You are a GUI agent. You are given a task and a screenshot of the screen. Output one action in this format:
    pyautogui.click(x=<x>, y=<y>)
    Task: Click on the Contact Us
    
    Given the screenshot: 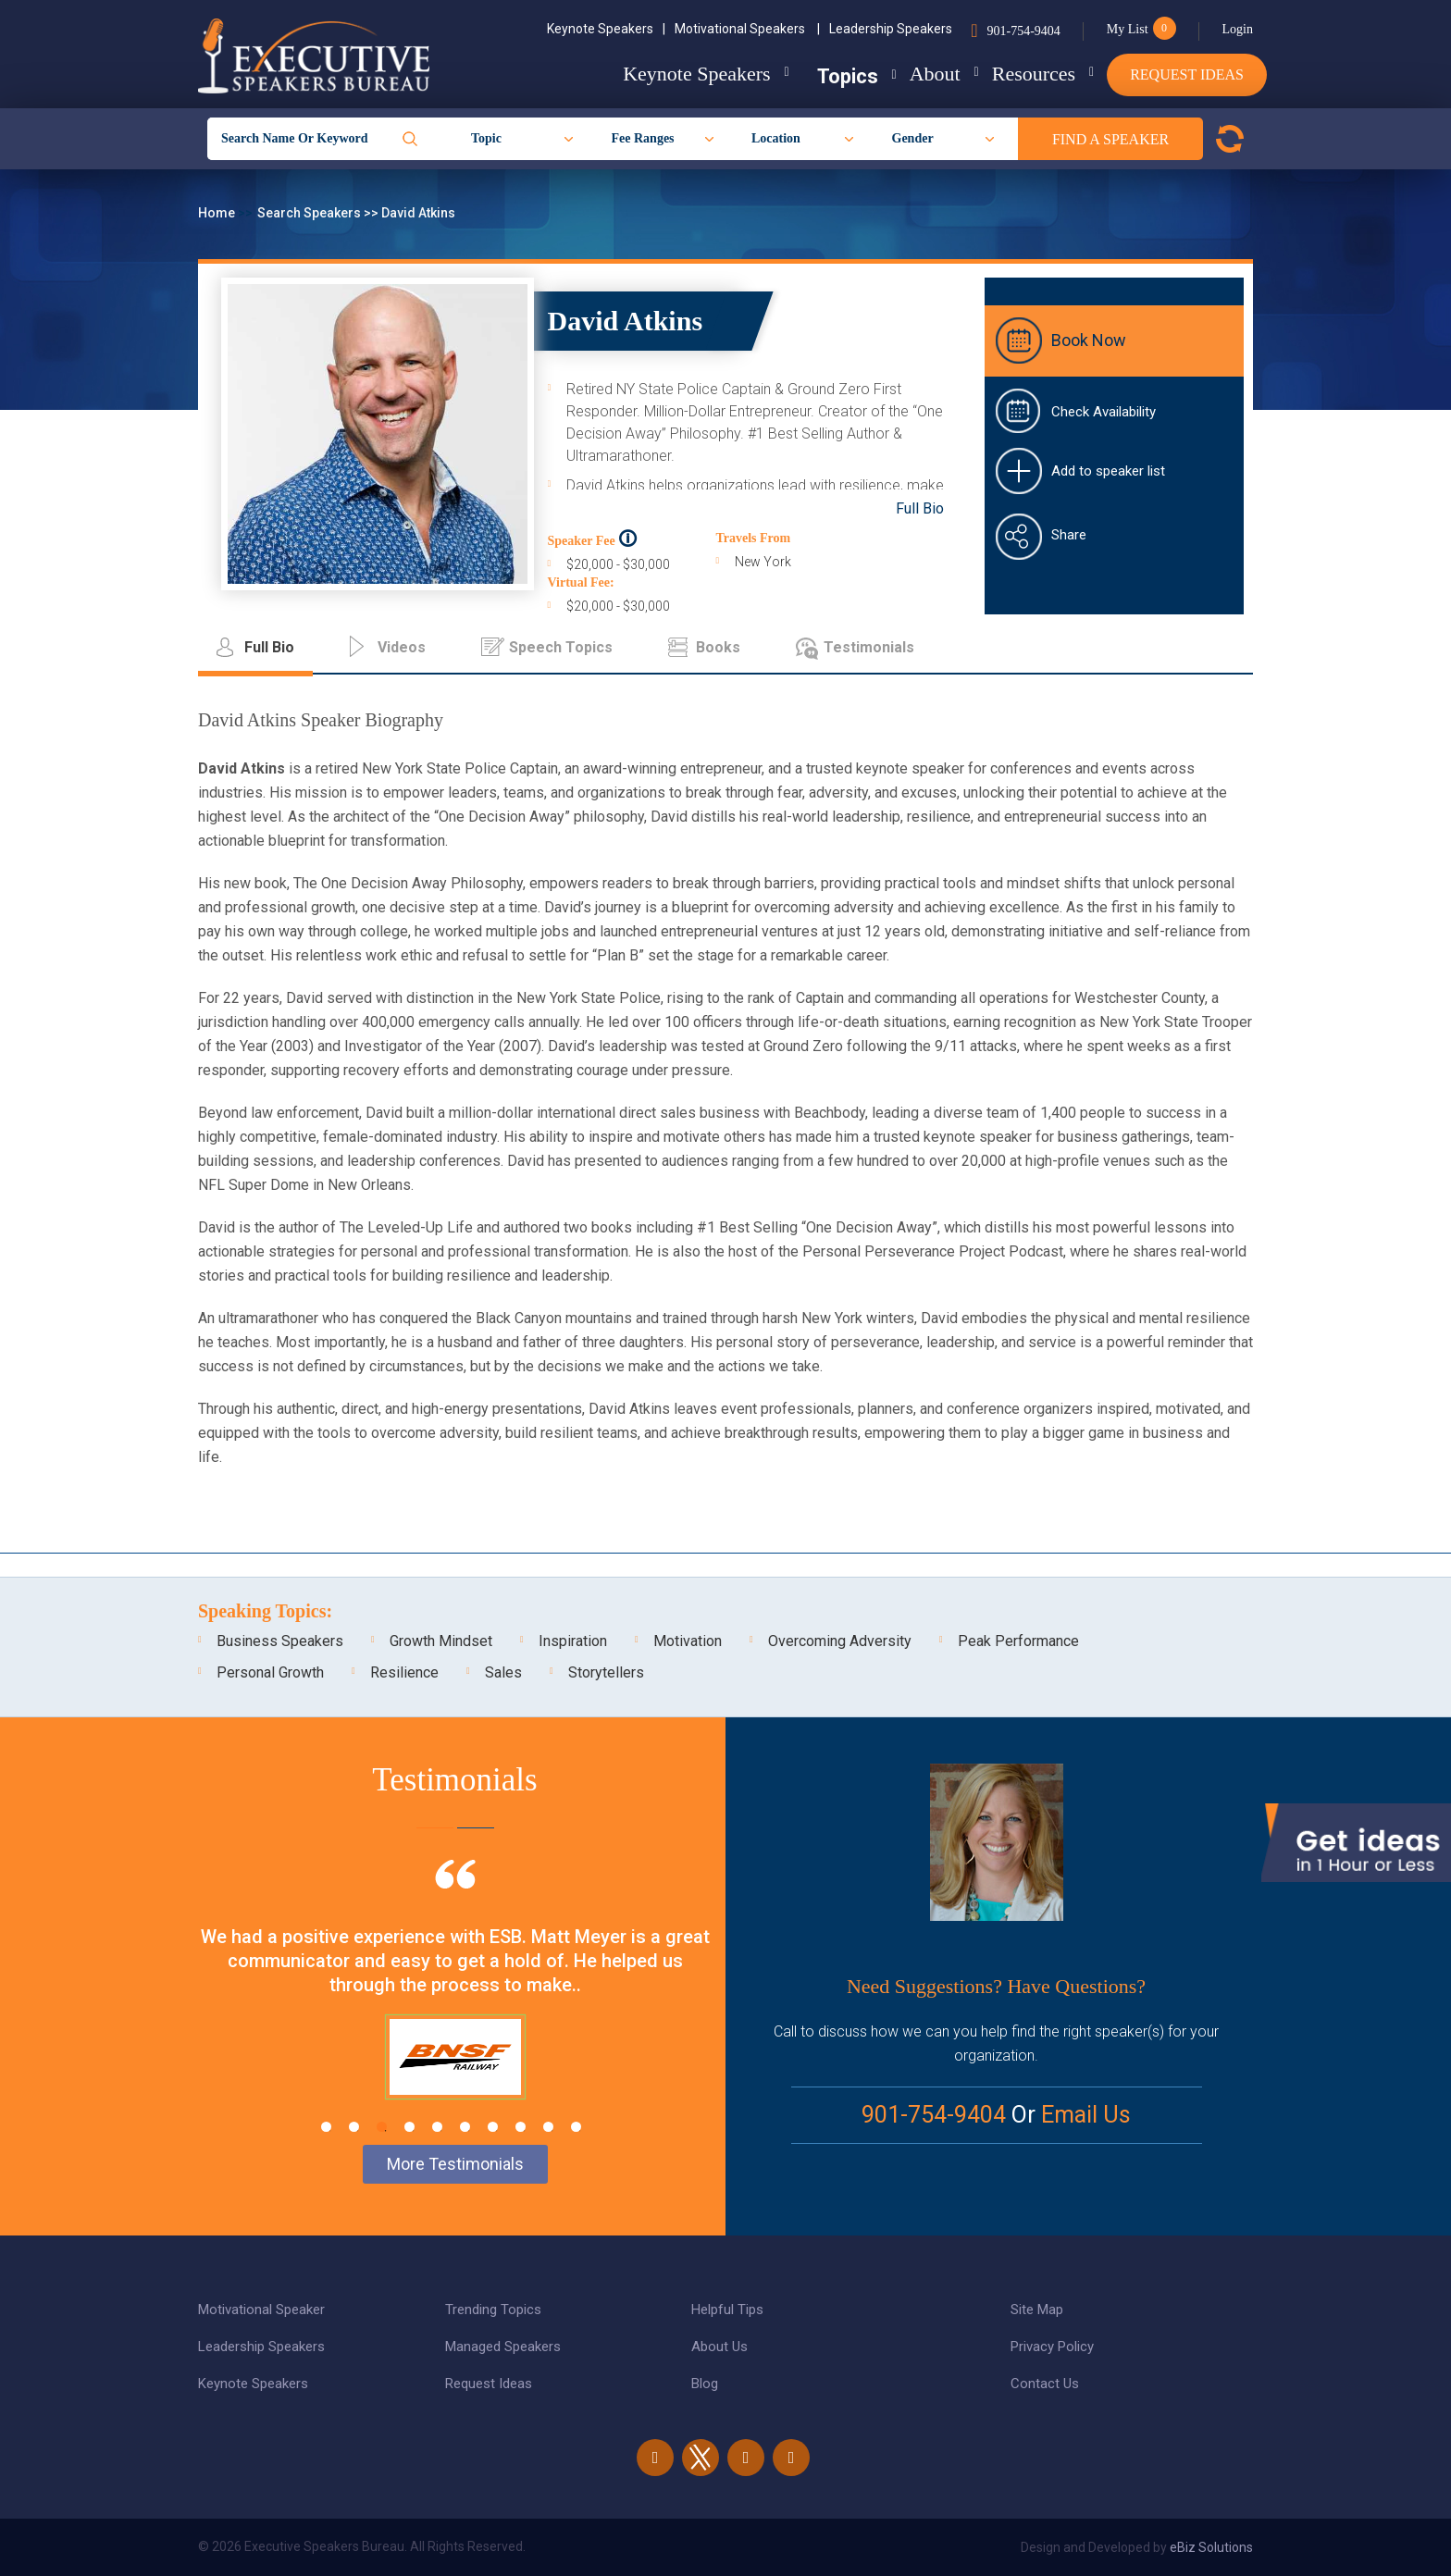 What is the action you would take?
    pyautogui.click(x=1045, y=2383)
    